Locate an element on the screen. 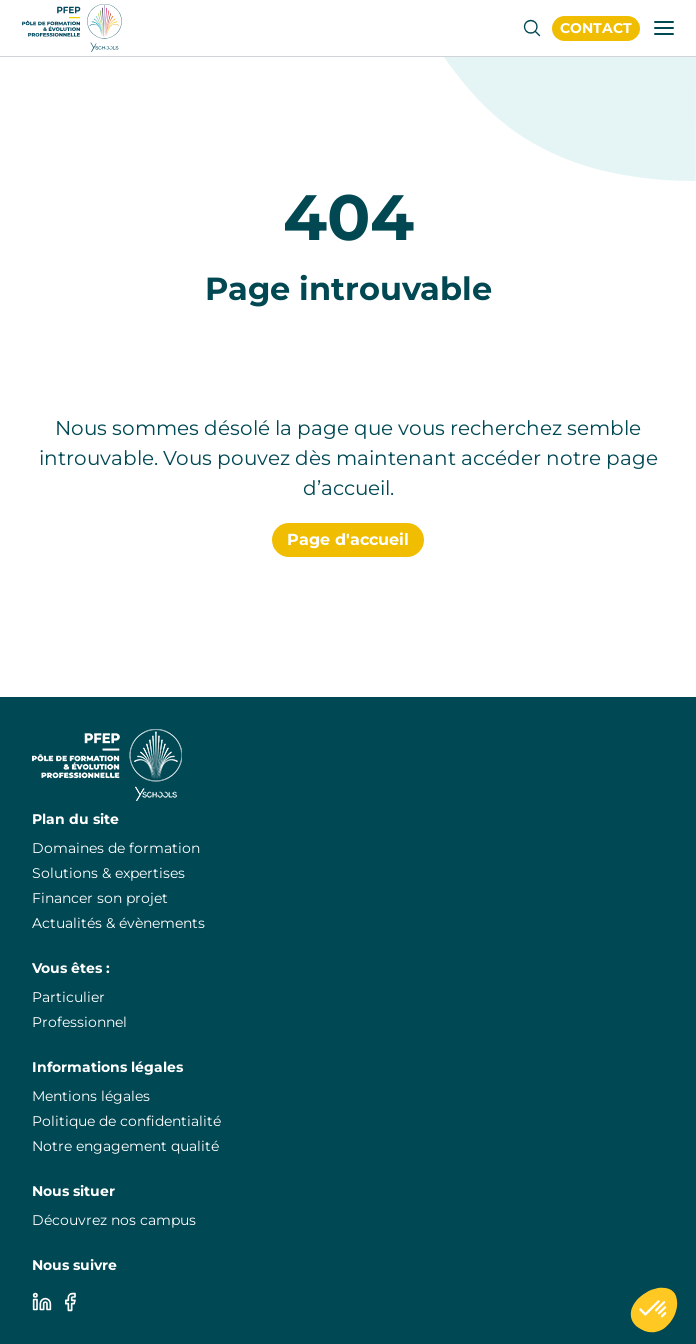  Particulier is located at coordinates (68, 997).